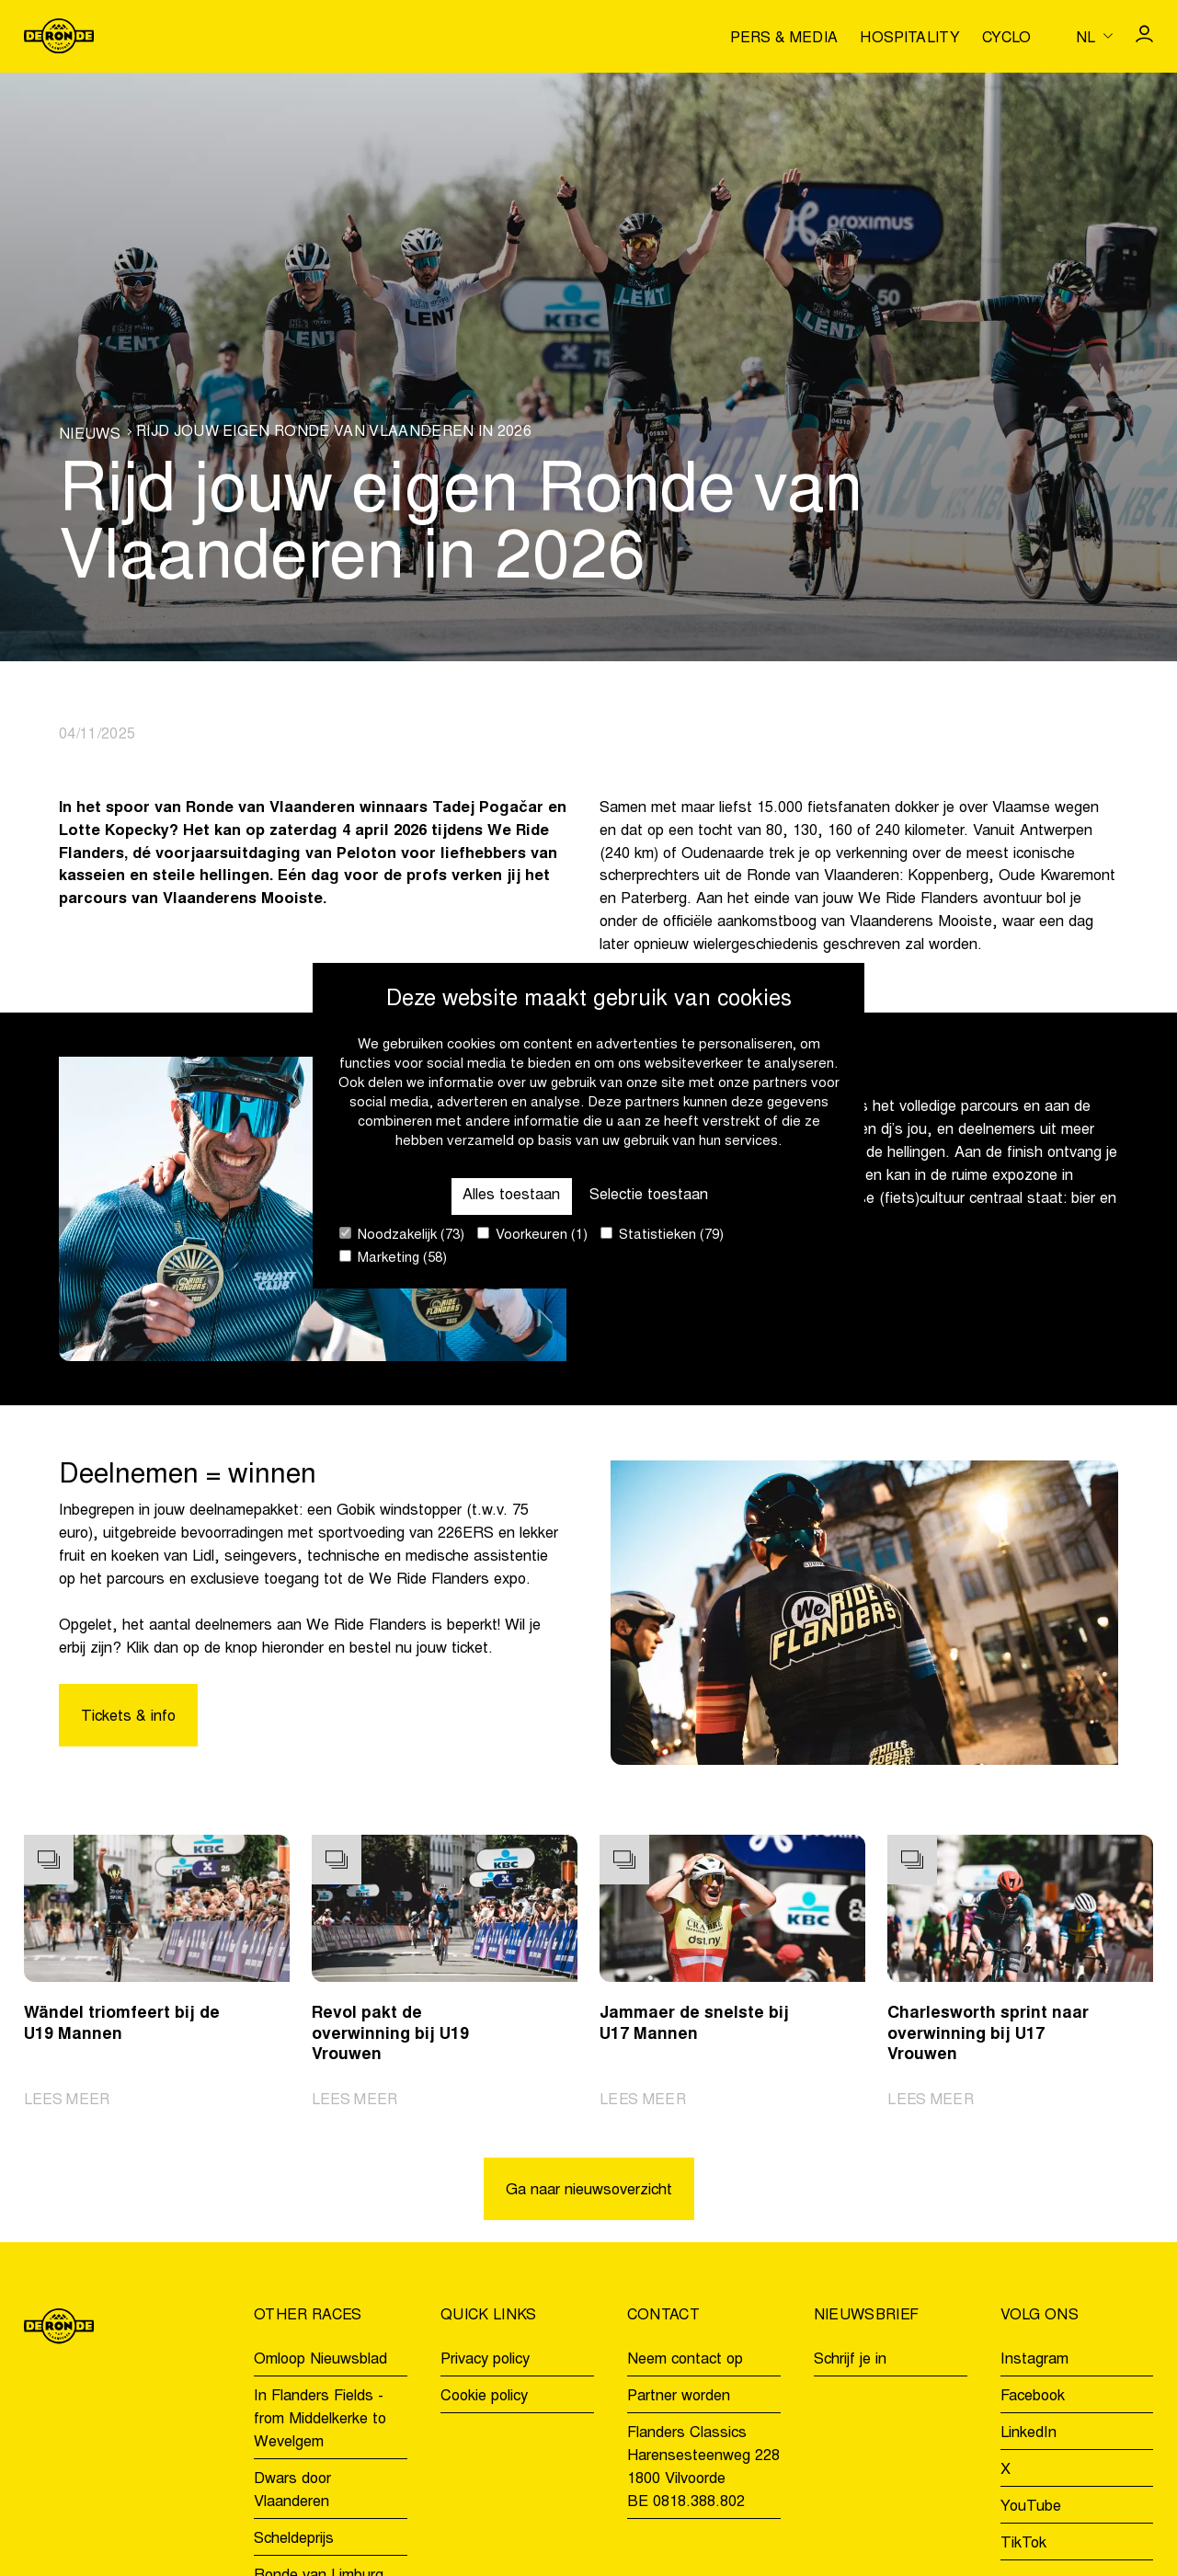 The width and height of the screenshot is (1177, 2576). What do you see at coordinates (685, 2360) in the screenshot?
I see `Neem contact op` at bounding box center [685, 2360].